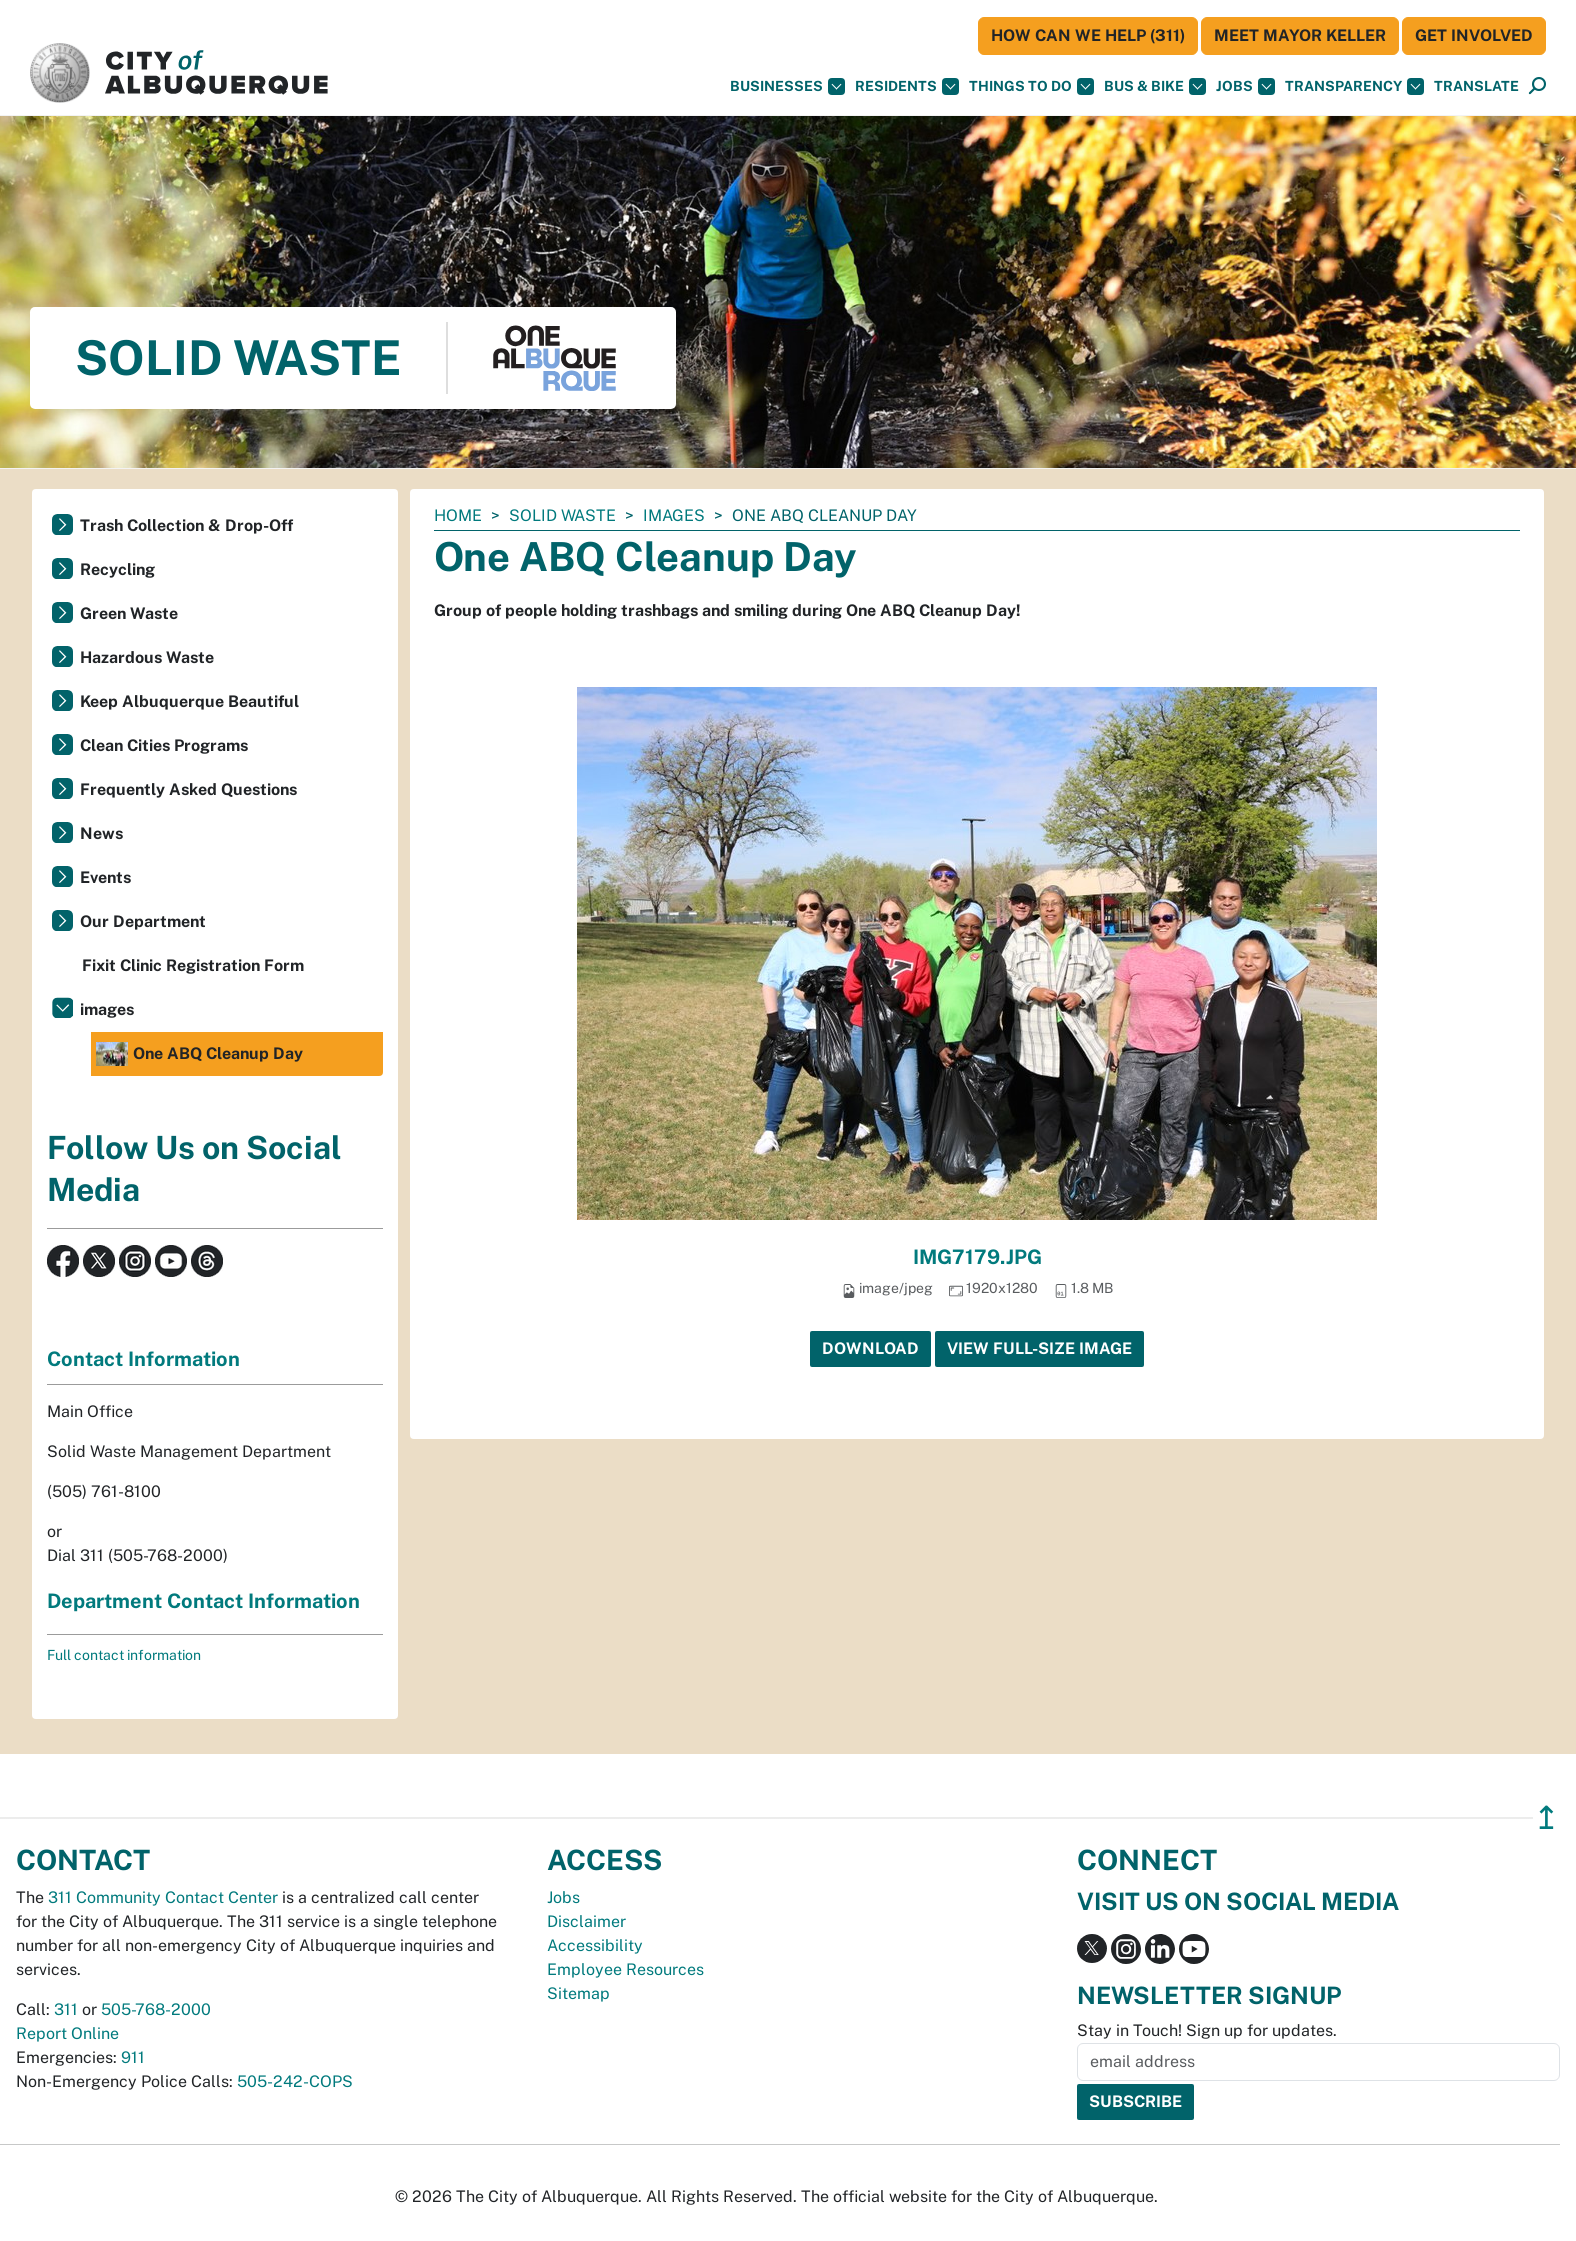  I want to click on Jobs, so click(1245, 86).